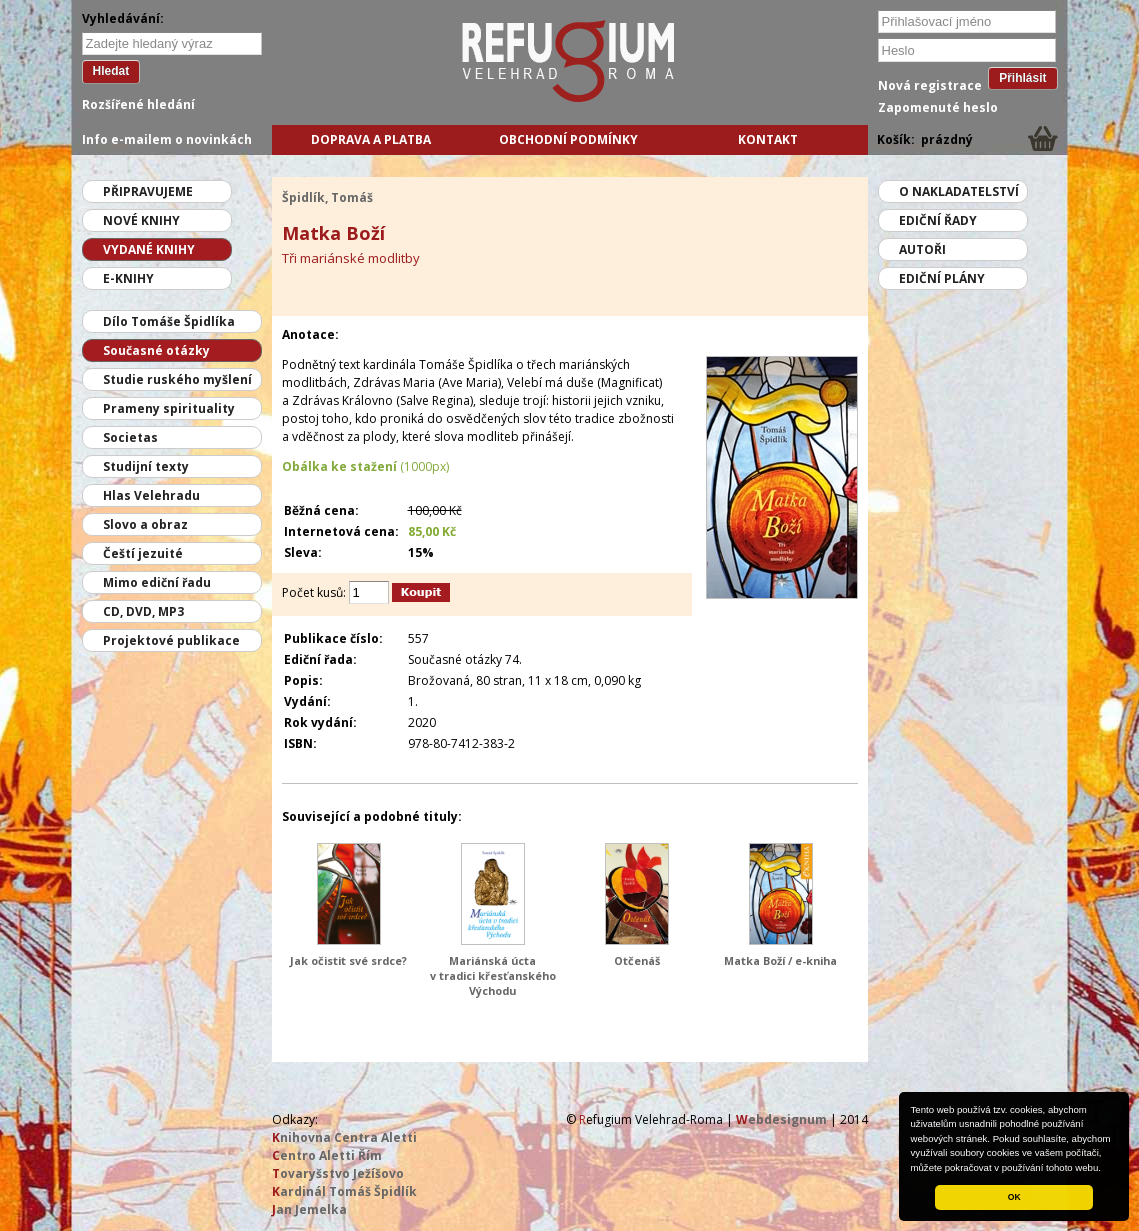 The width and height of the screenshot is (1139, 1231). What do you see at coordinates (922, 249) in the screenshot?
I see `Autoři` at bounding box center [922, 249].